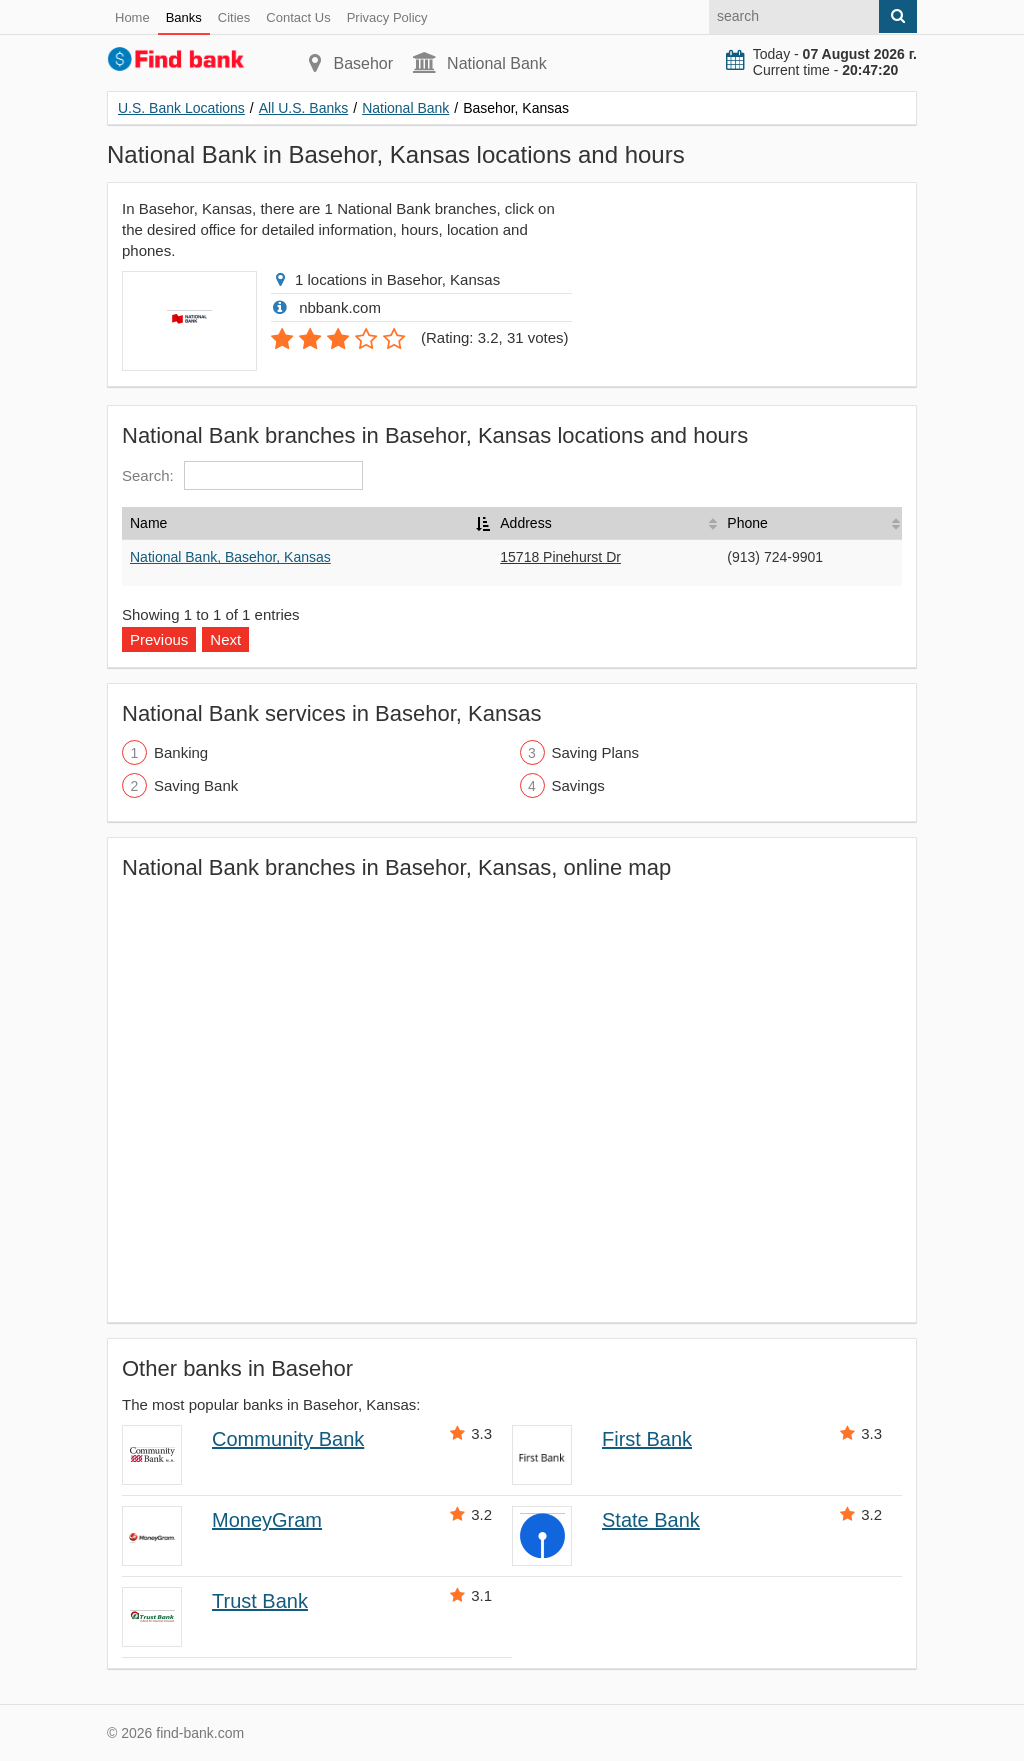  I want to click on Name [Name: activate to sort column descending], so click(148, 523).